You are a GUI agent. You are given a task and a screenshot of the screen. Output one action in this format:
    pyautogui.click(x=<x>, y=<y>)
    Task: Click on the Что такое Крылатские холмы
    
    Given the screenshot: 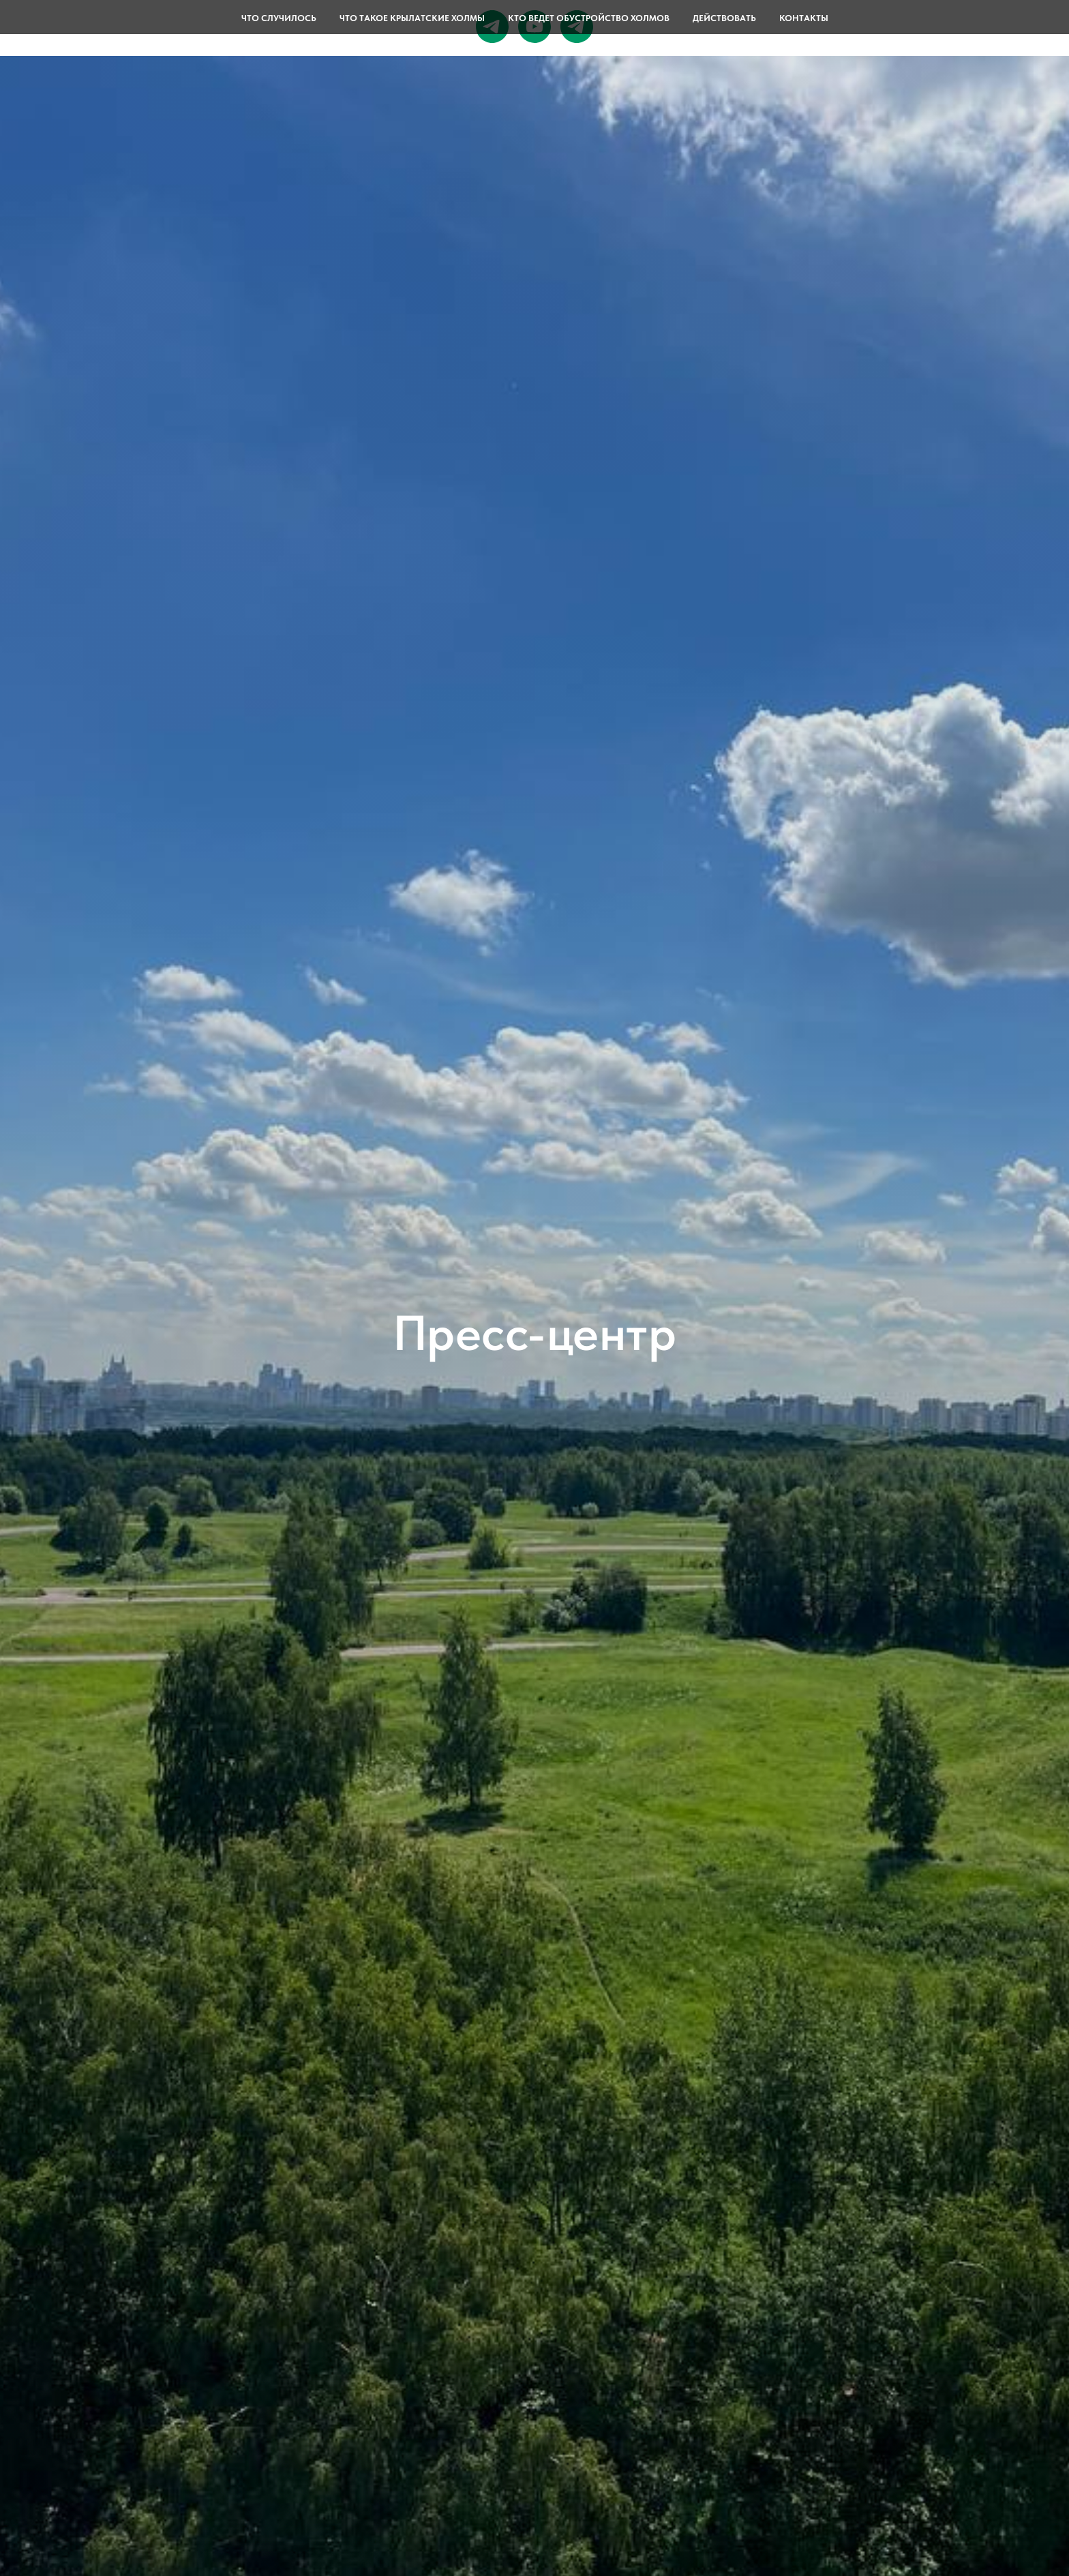 What is the action you would take?
    pyautogui.click(x=412, y=18)
    